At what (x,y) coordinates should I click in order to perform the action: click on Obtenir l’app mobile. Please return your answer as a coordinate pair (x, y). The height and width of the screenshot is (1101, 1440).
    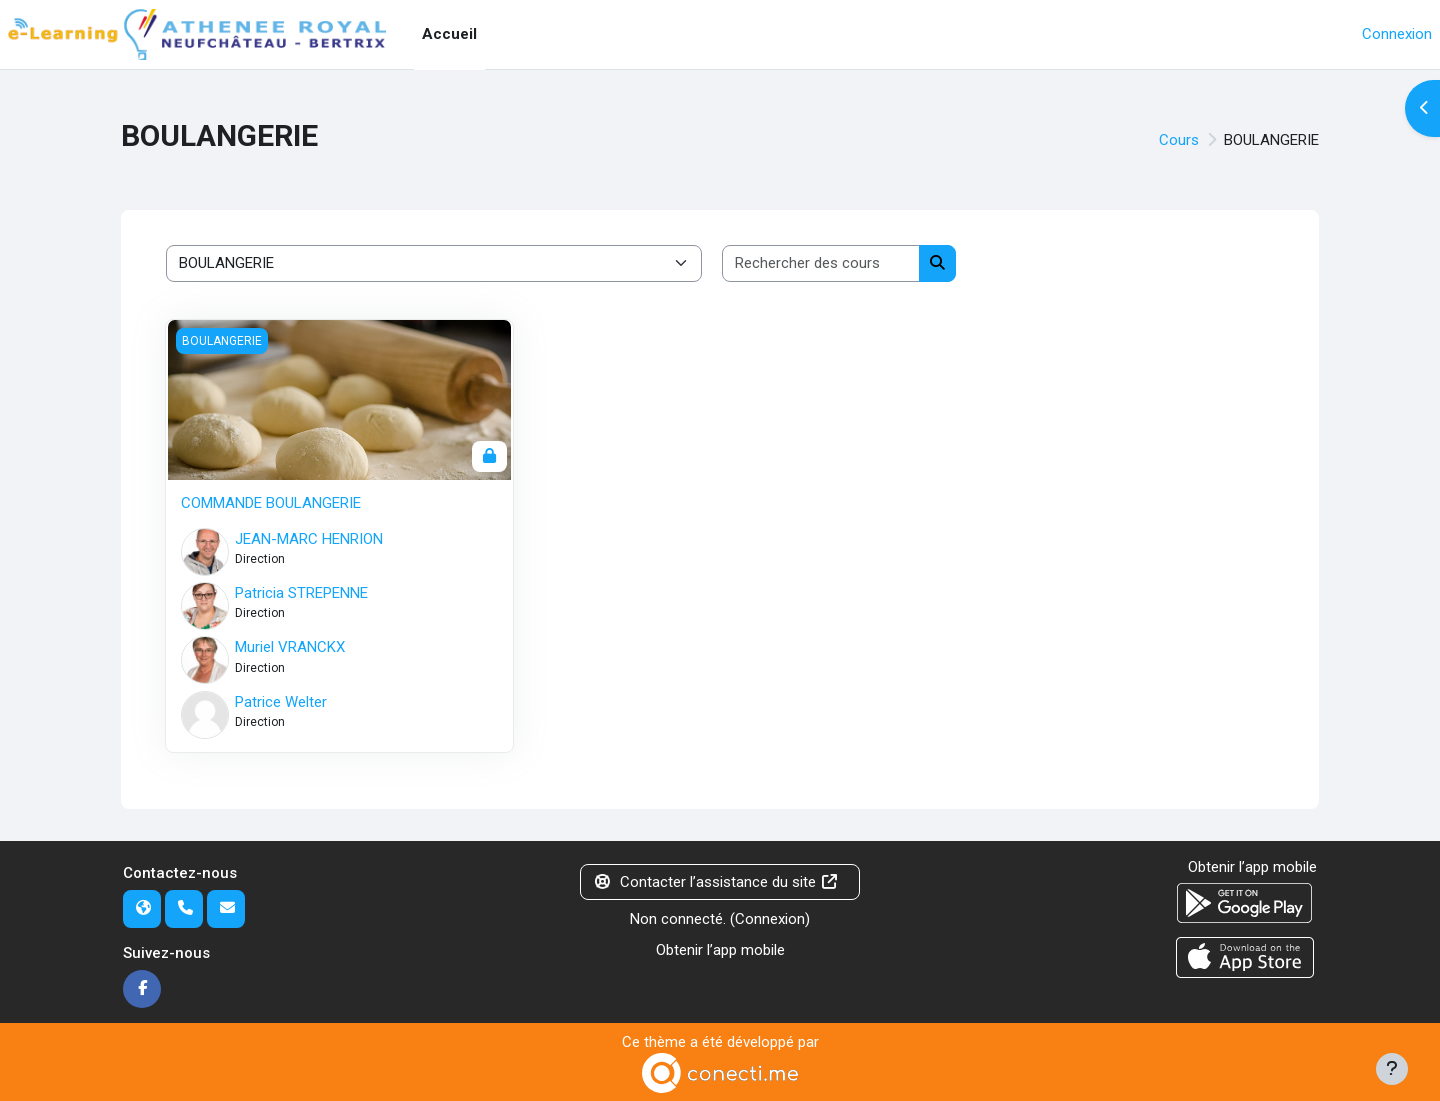
    Looking at the image, I should click on (720, 950).